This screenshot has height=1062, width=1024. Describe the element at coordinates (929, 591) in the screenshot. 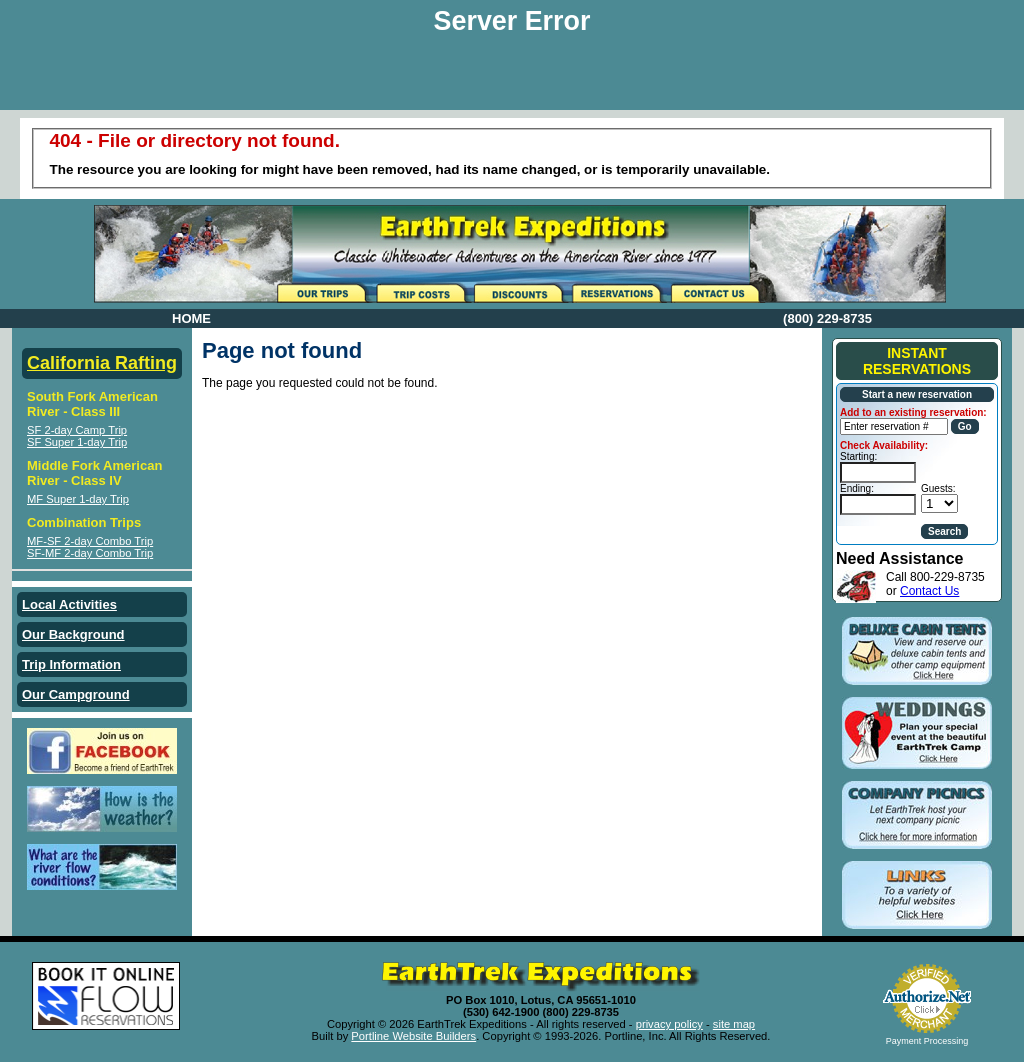

I see `Contact Us` at that location.